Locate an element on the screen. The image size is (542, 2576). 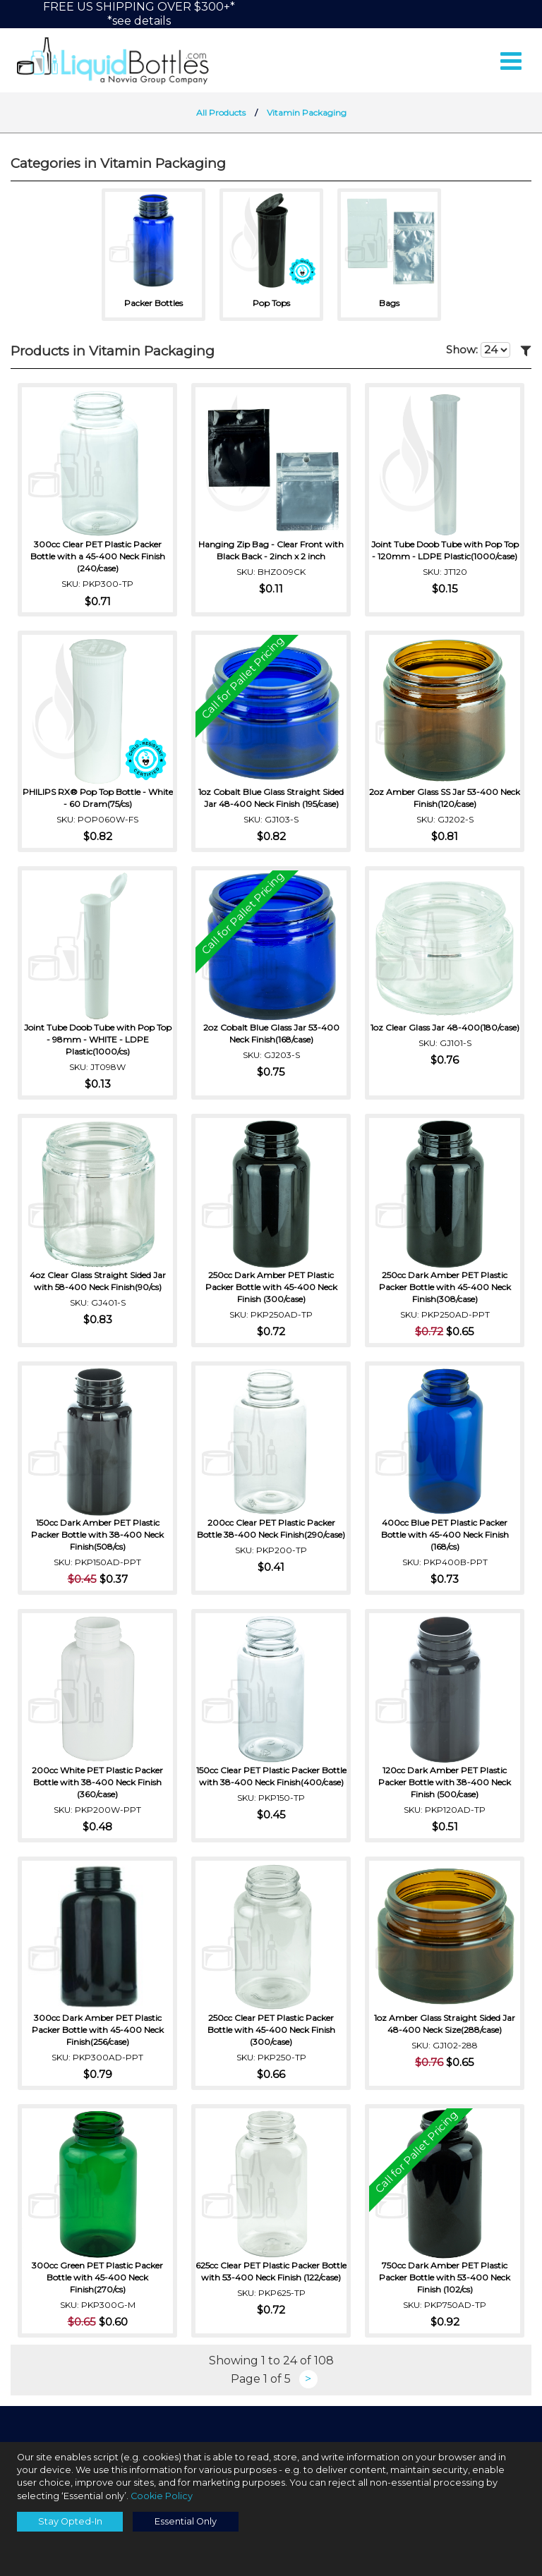
2oz Cobalt Blue Glass Jar 53-400 Neck Finish(168/case) is located at coordinates (271, 1034).